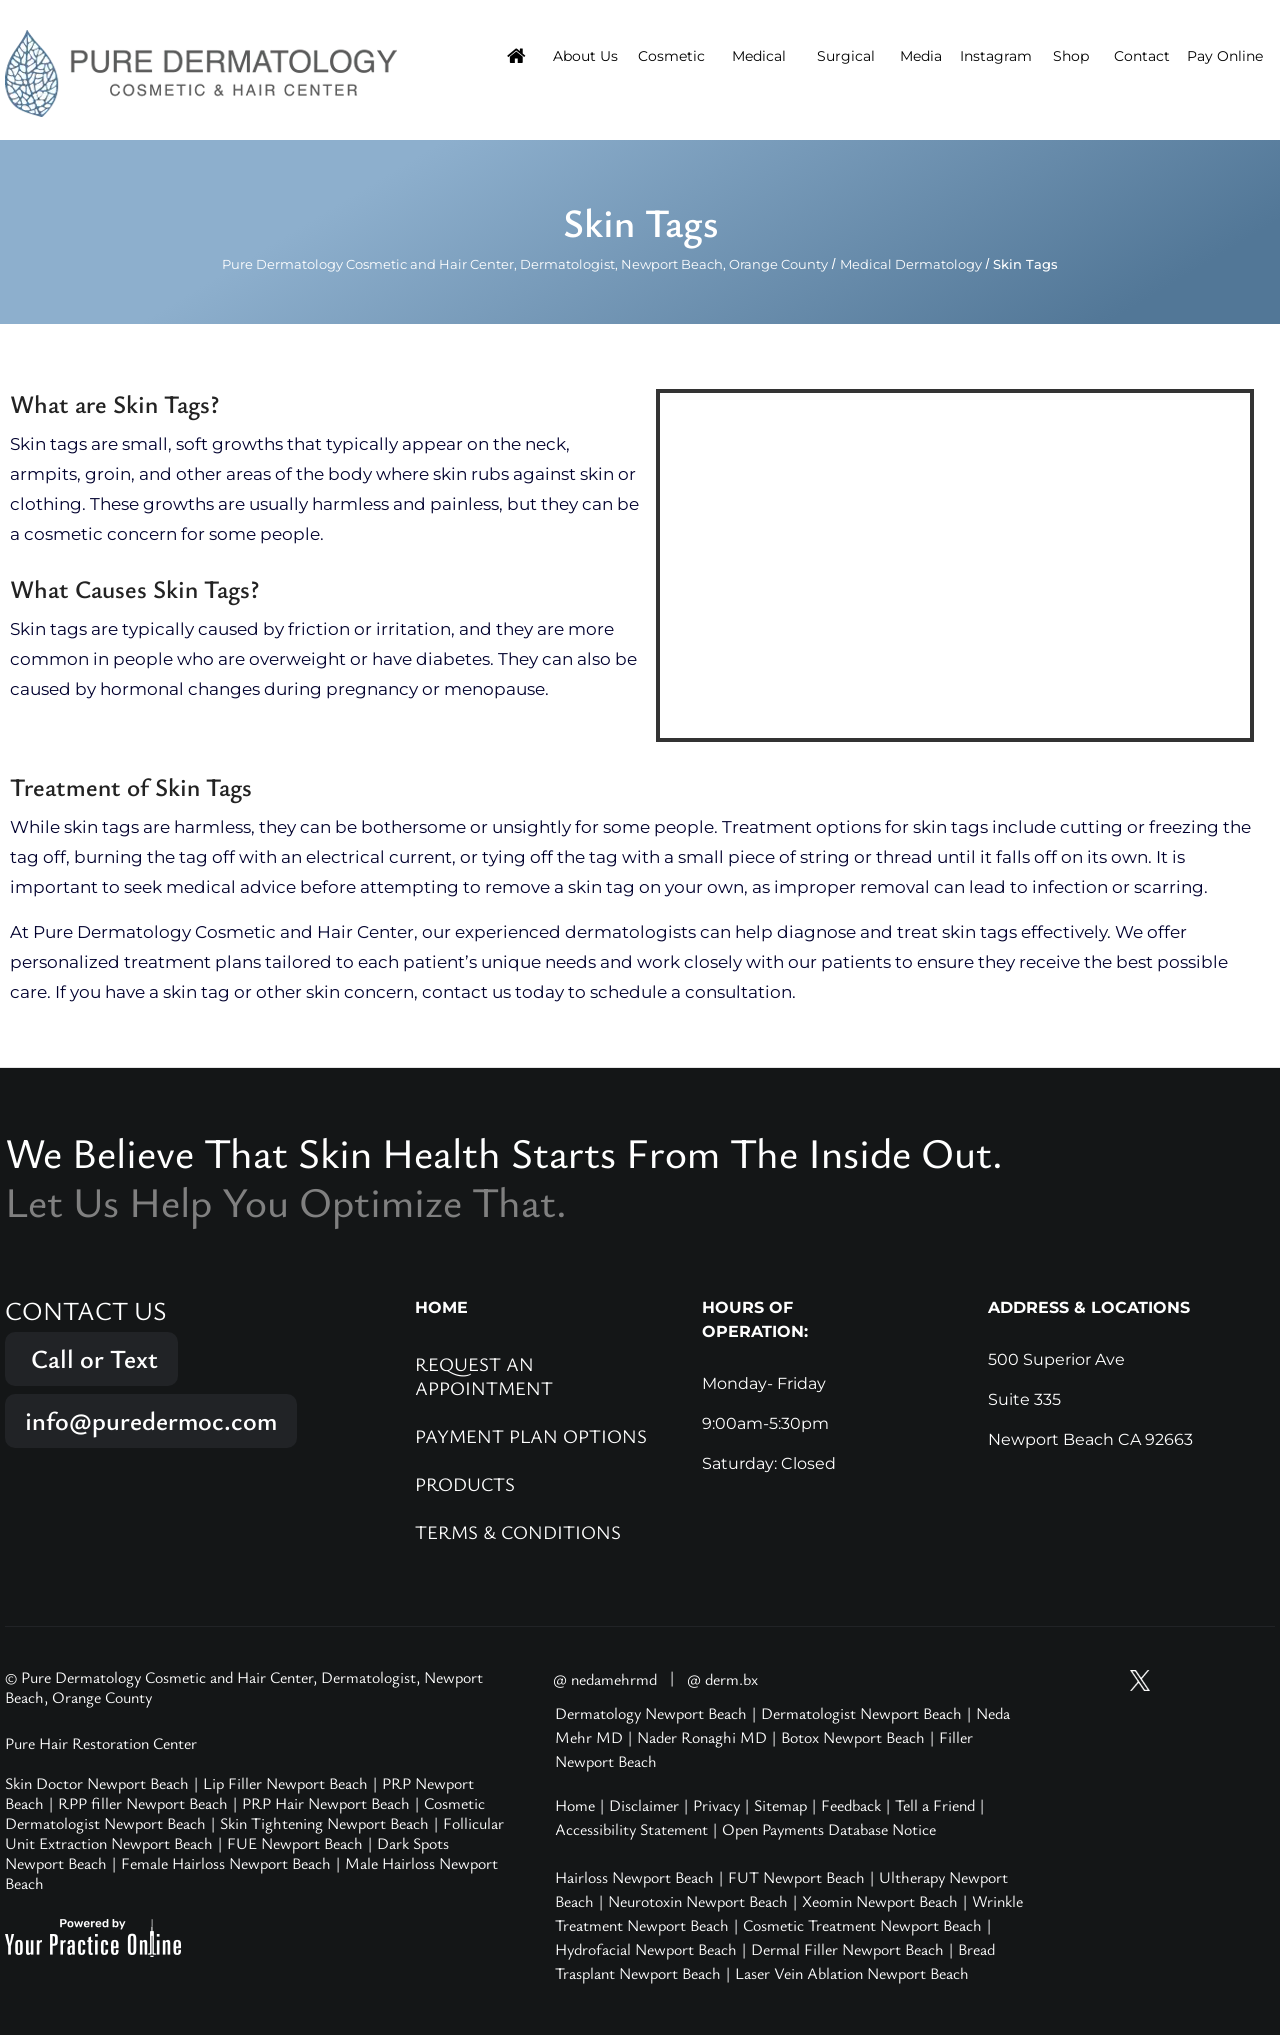 This screenshot has width=1280, height=2035. Describe the element at coordinates (862, 1925) in the screenshot. I see `Cosmetic Treatment Newport Beach` at that location.